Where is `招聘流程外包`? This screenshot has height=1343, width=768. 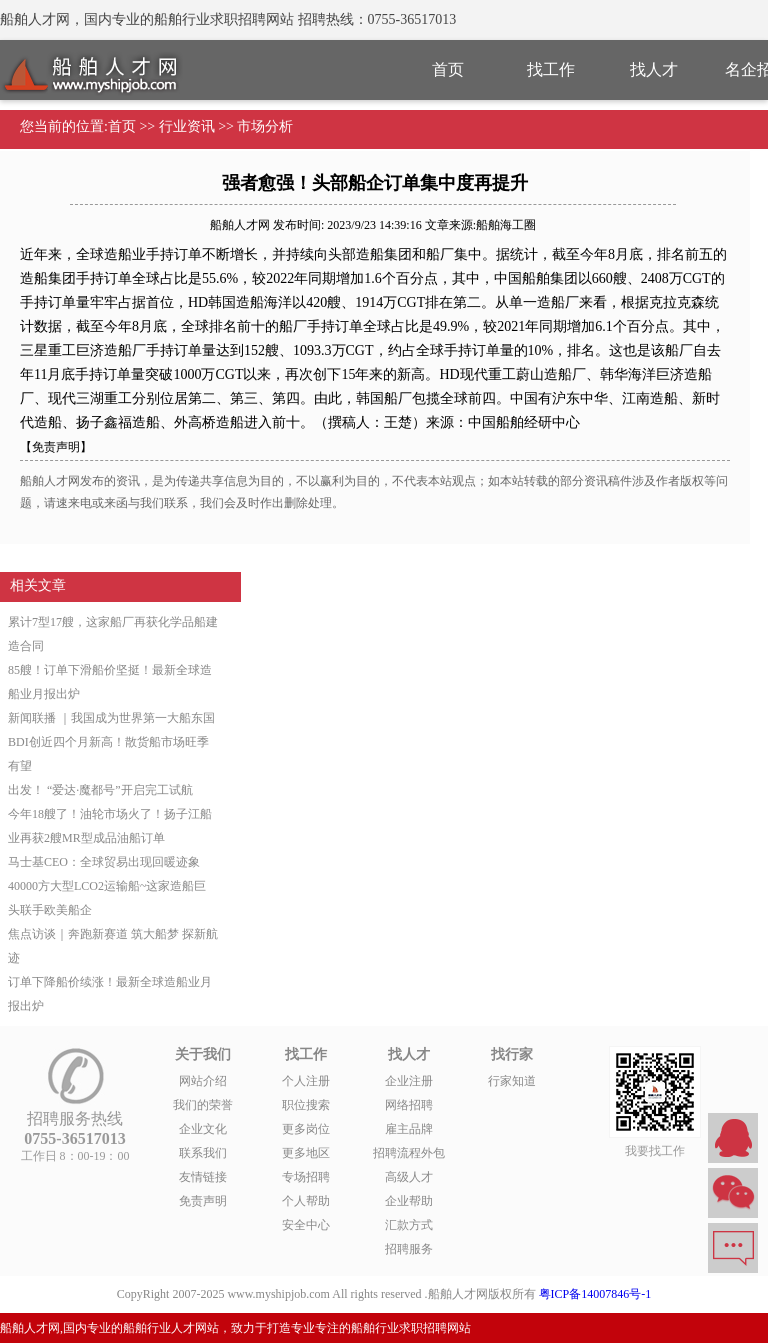 招聘流程外包 is located at coordinates (409, 1153).